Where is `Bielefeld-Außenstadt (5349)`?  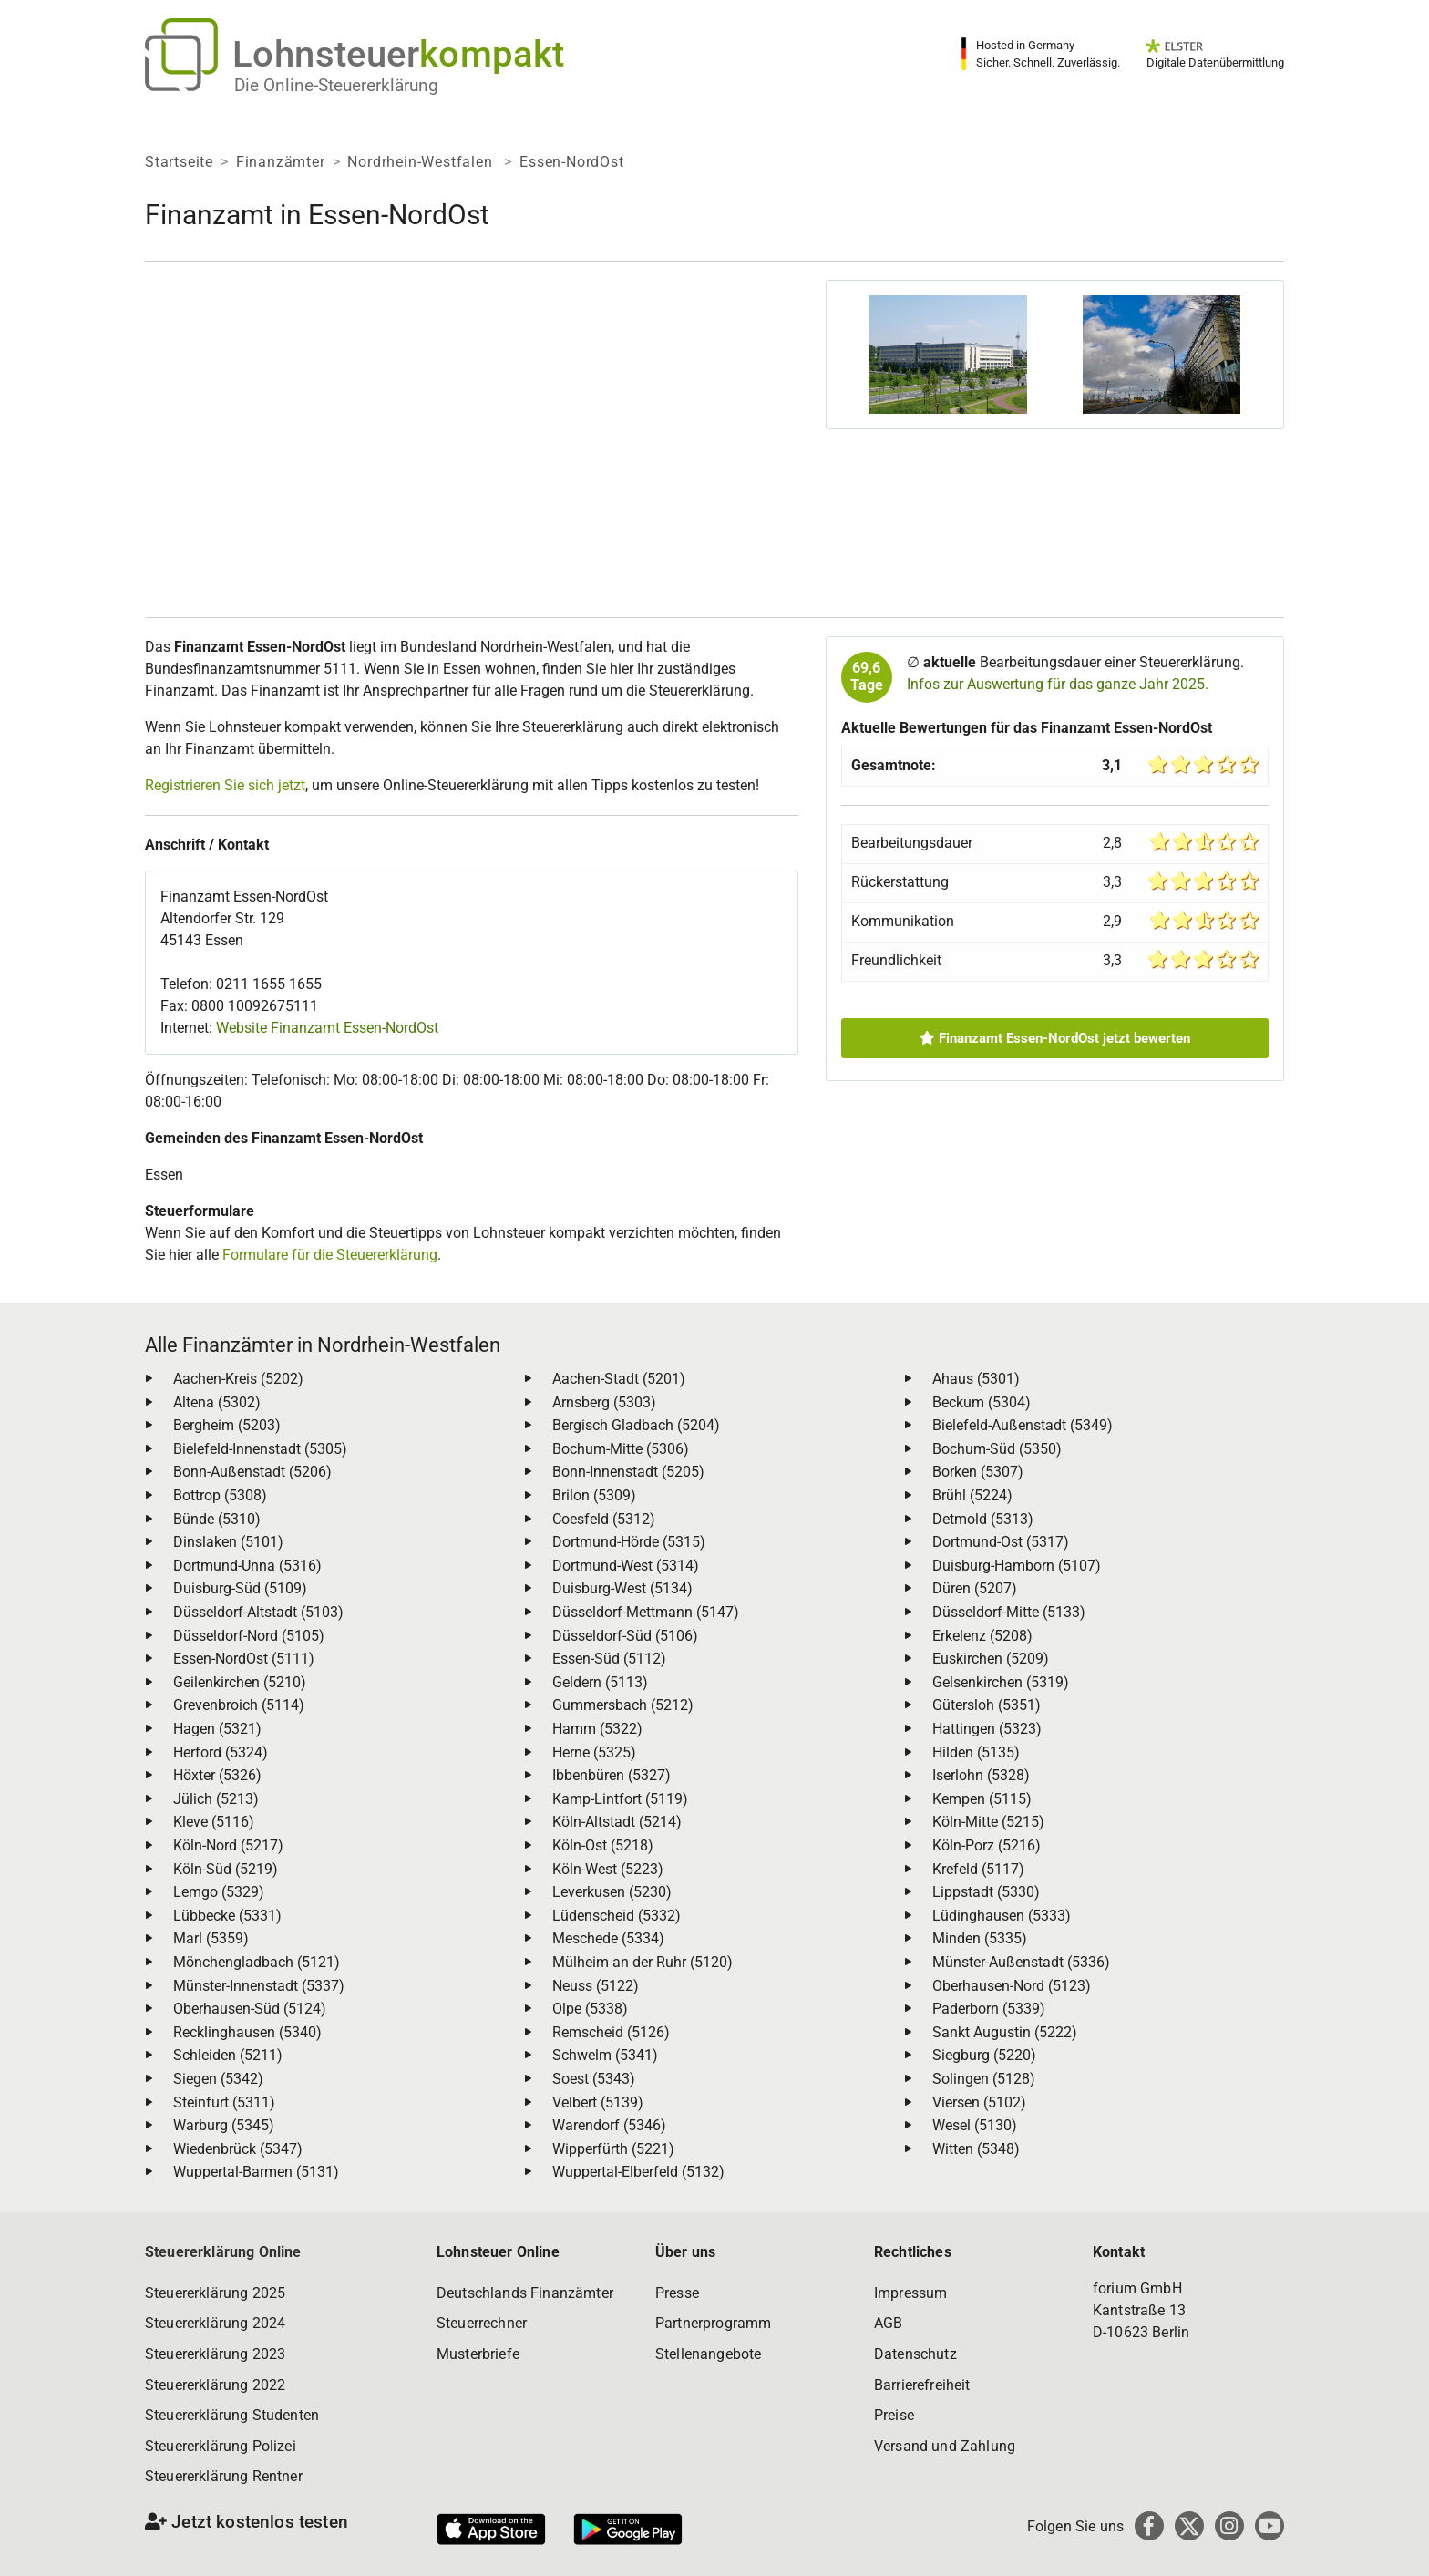 Bielefeld-Außenstadt (5349) is located at coordinates (1022, 1425).